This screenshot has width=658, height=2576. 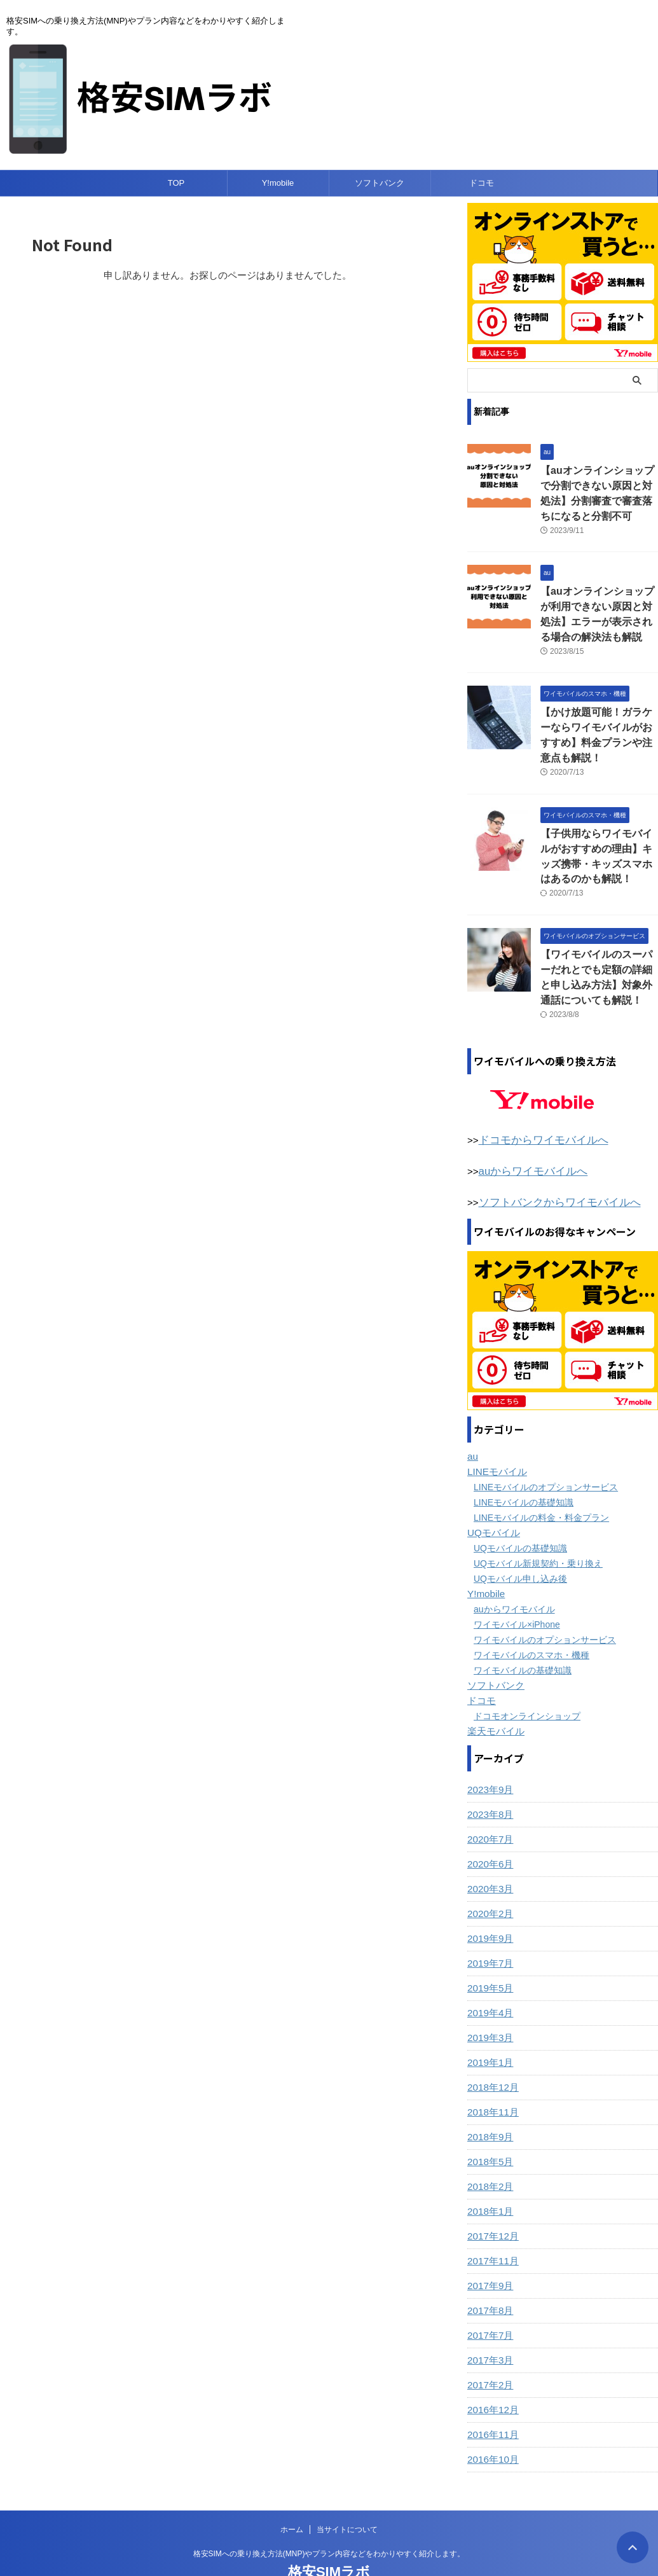 What do you see at coordinates (278, 183) in the screenshot?
I see `Y!mobile` at bounding box center [278, 183].